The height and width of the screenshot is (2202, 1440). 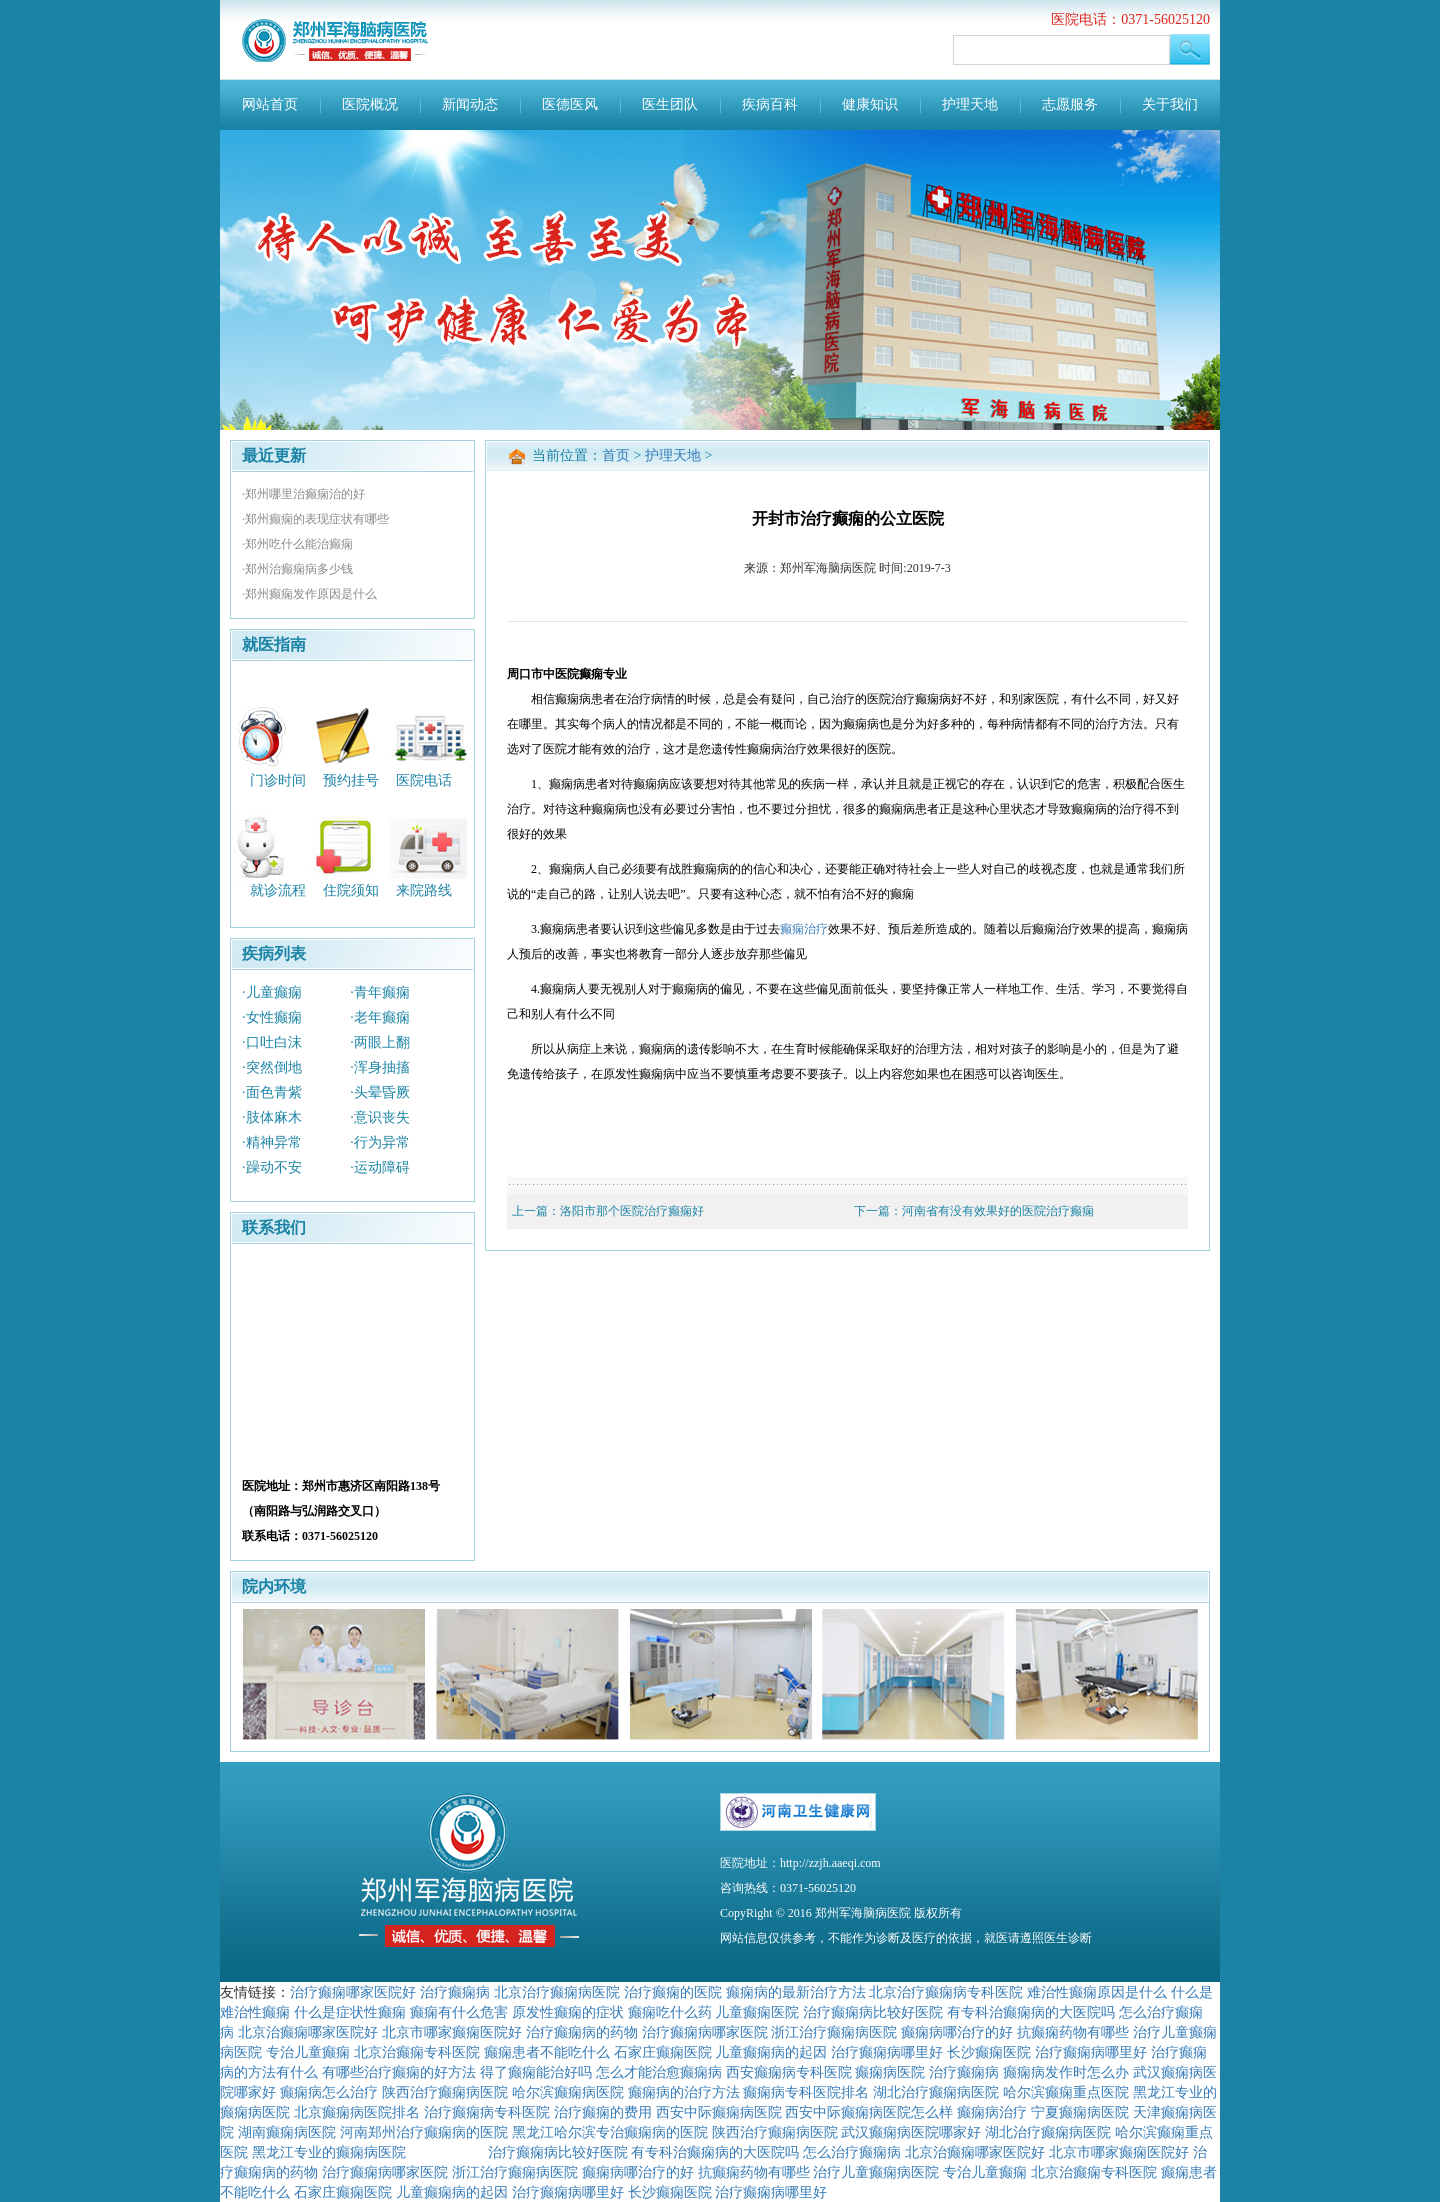 I want to click on 儿童癫痫病的起因, so click(x=771, y=2052).